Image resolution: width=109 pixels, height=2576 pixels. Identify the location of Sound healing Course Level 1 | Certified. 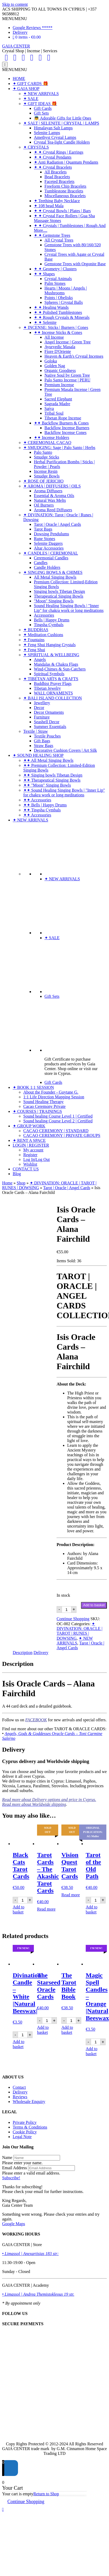
(58, 1116).